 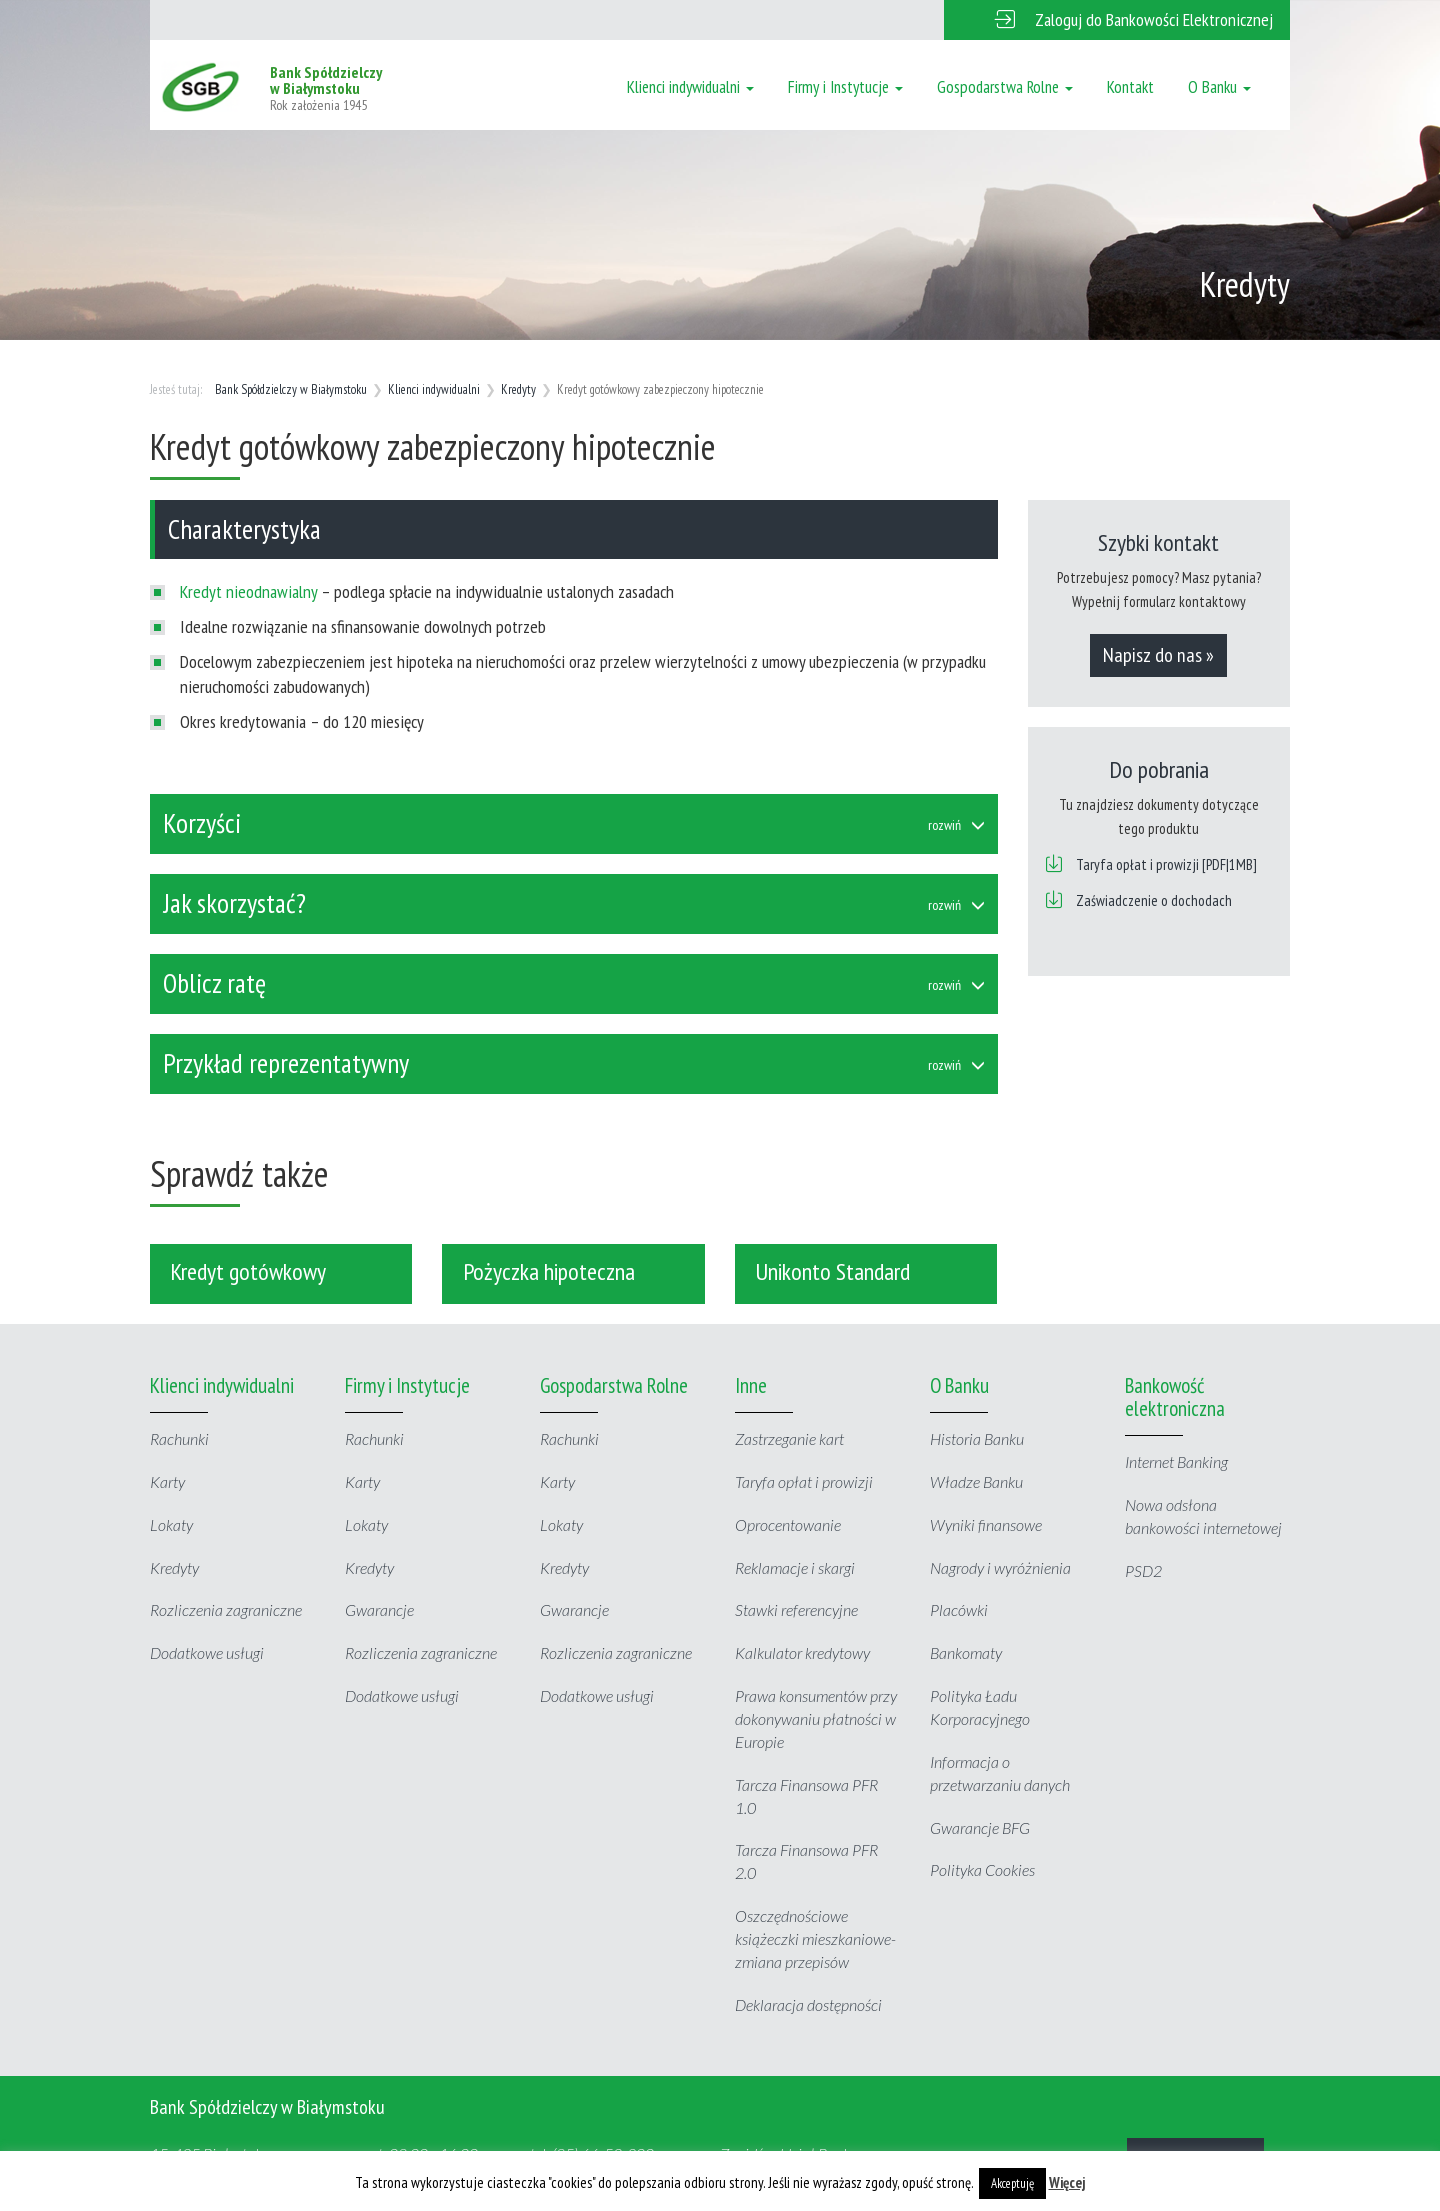 What do you see at coordinates (1000, 1567) in the screenshot?
I see `Nagrody i wyróżnienia` at bounding box center [1000, 1567].